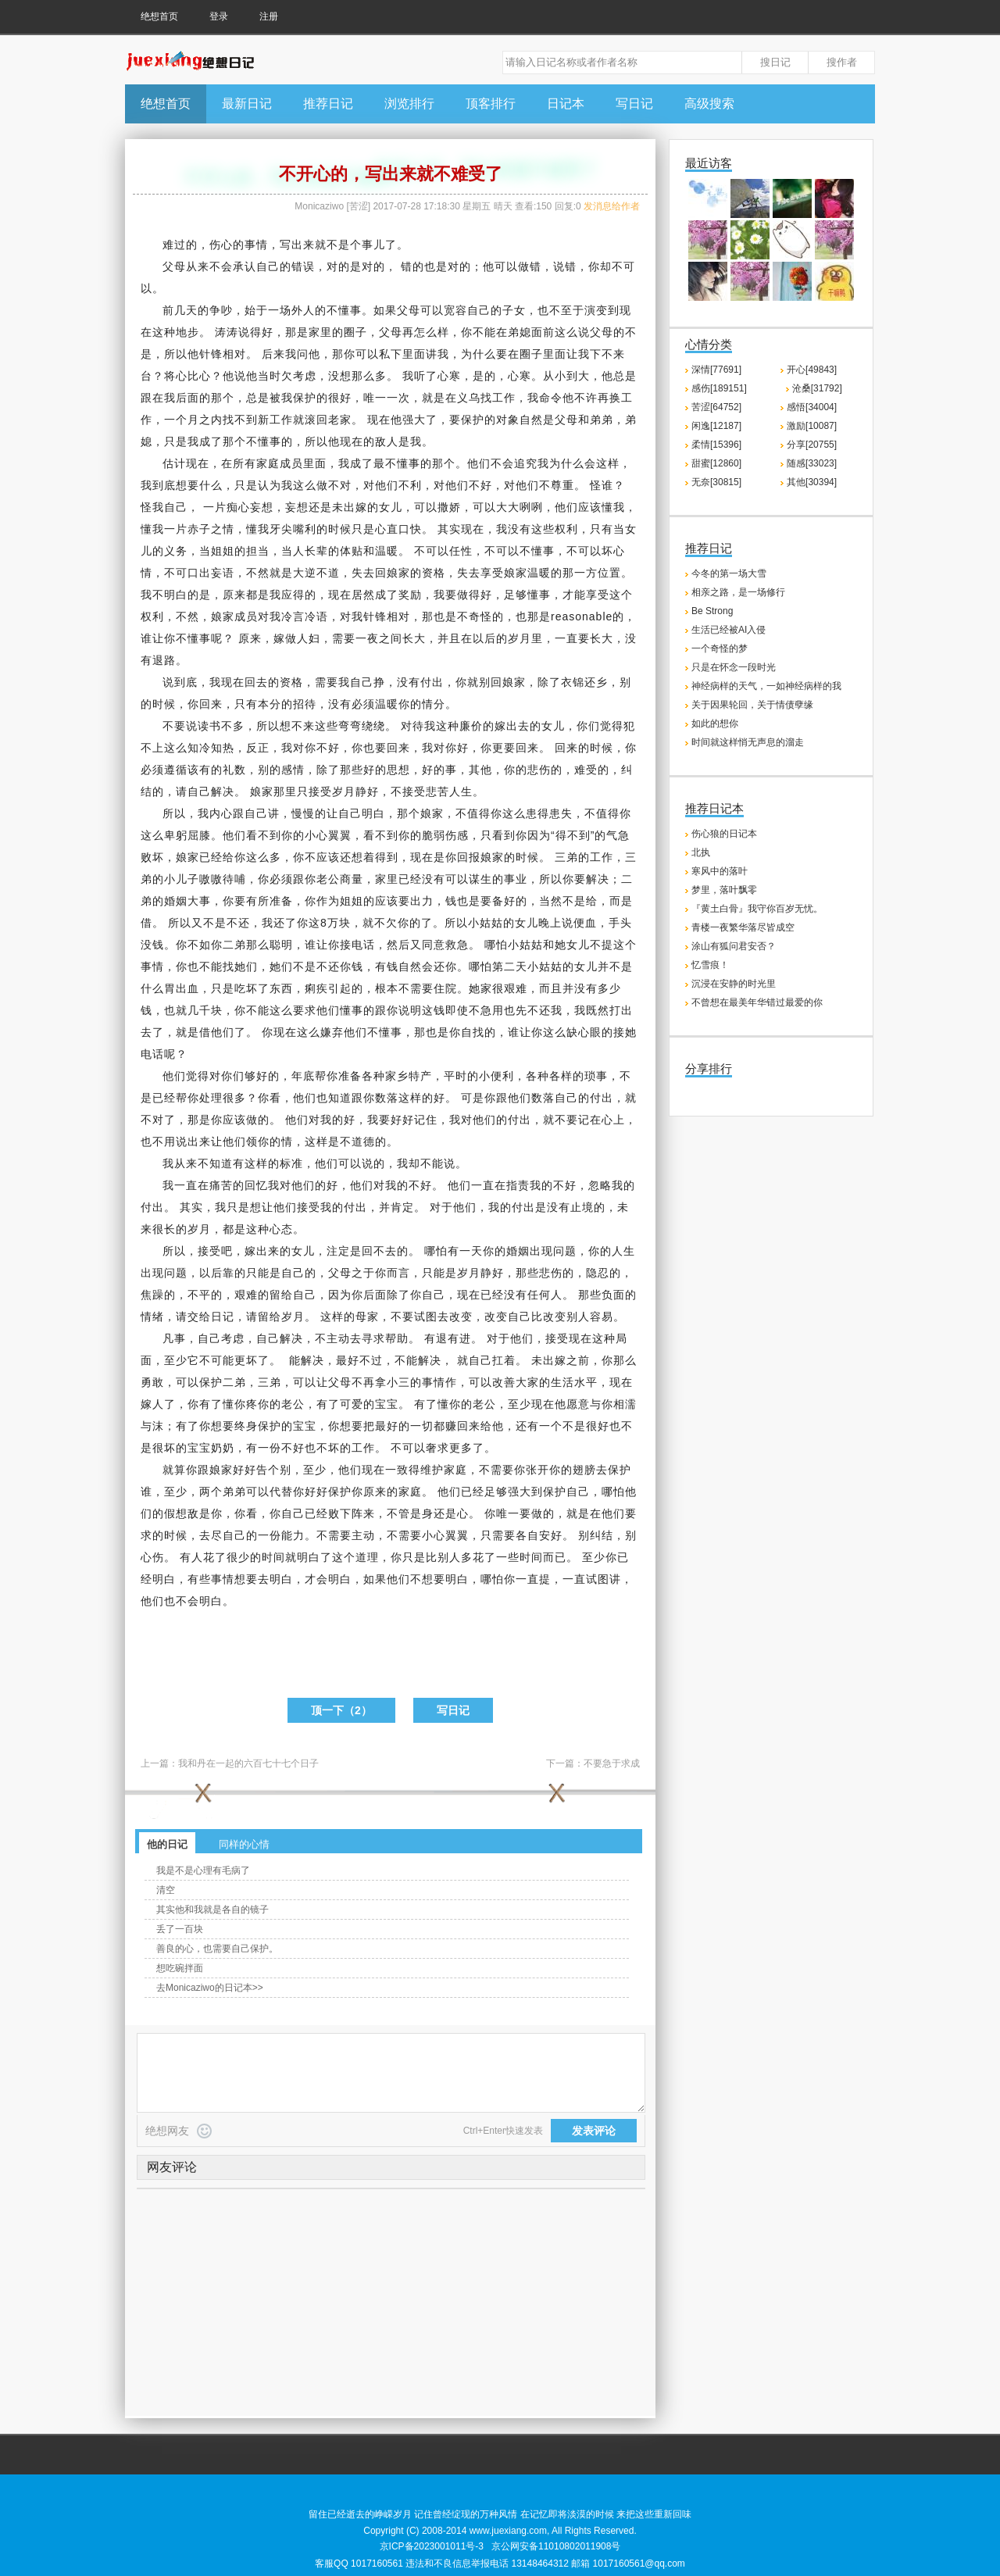  What do you see at coordinates (248, 1763) in the screenshot?
I see `我和丹在一起的六百七十七个日子` at bounding box center [248, 1763].